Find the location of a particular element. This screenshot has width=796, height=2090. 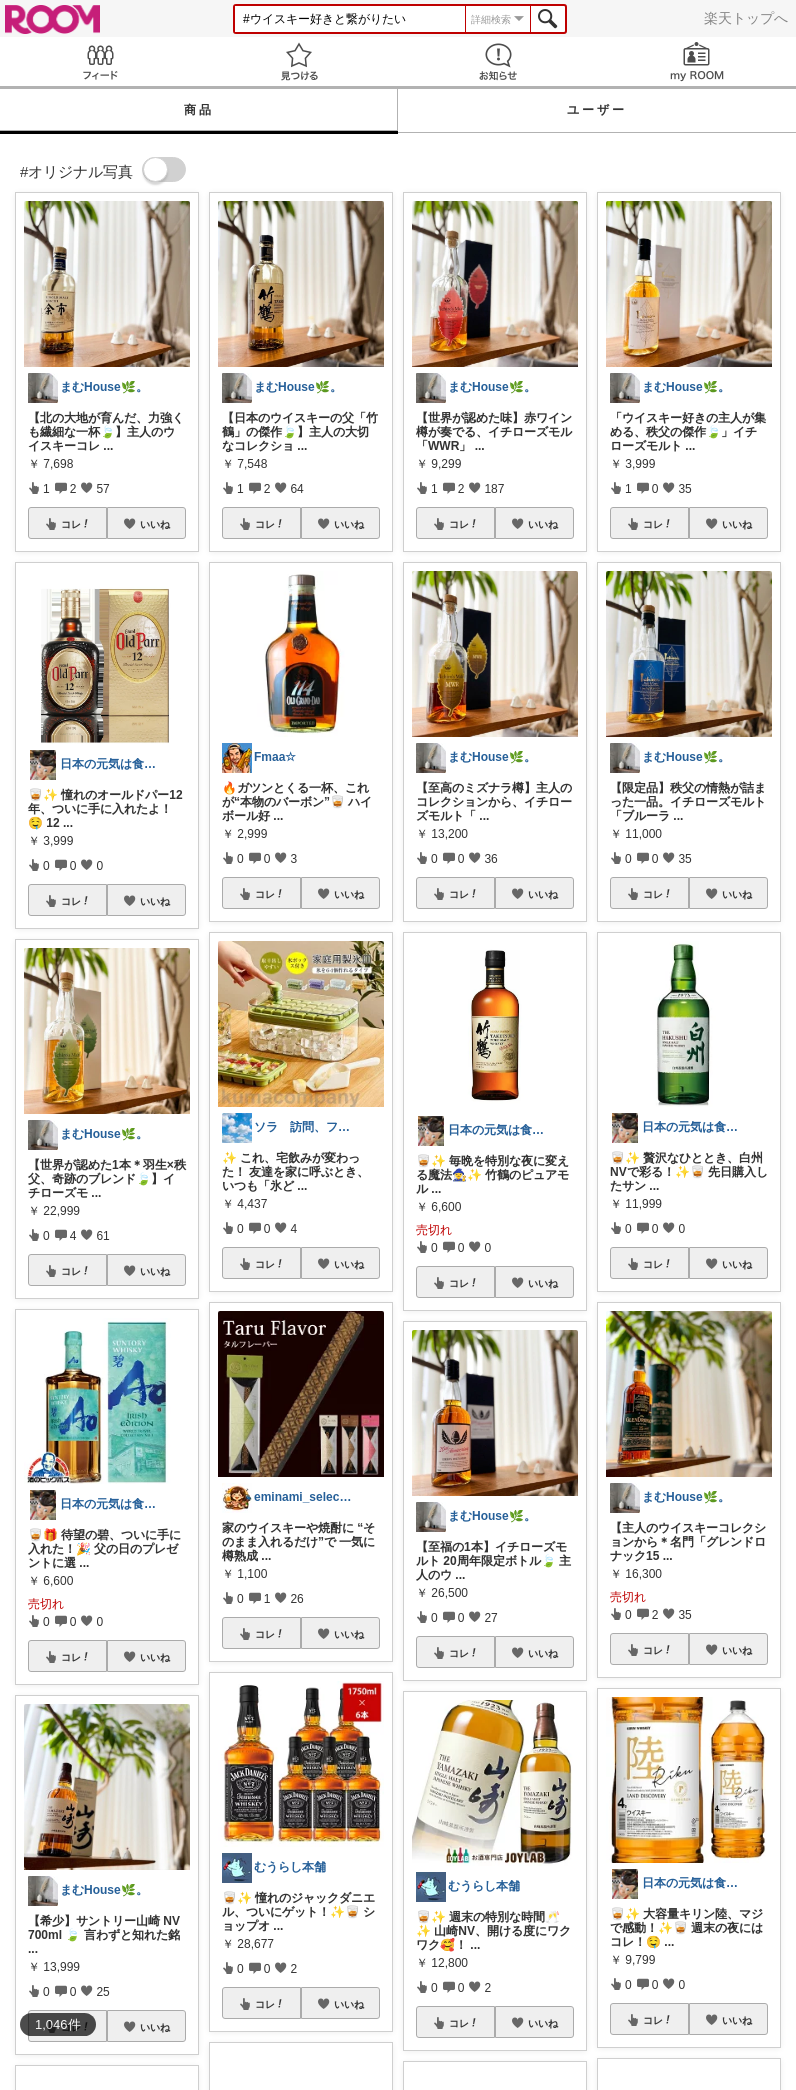

コレ is located at coordinates (76, 524).